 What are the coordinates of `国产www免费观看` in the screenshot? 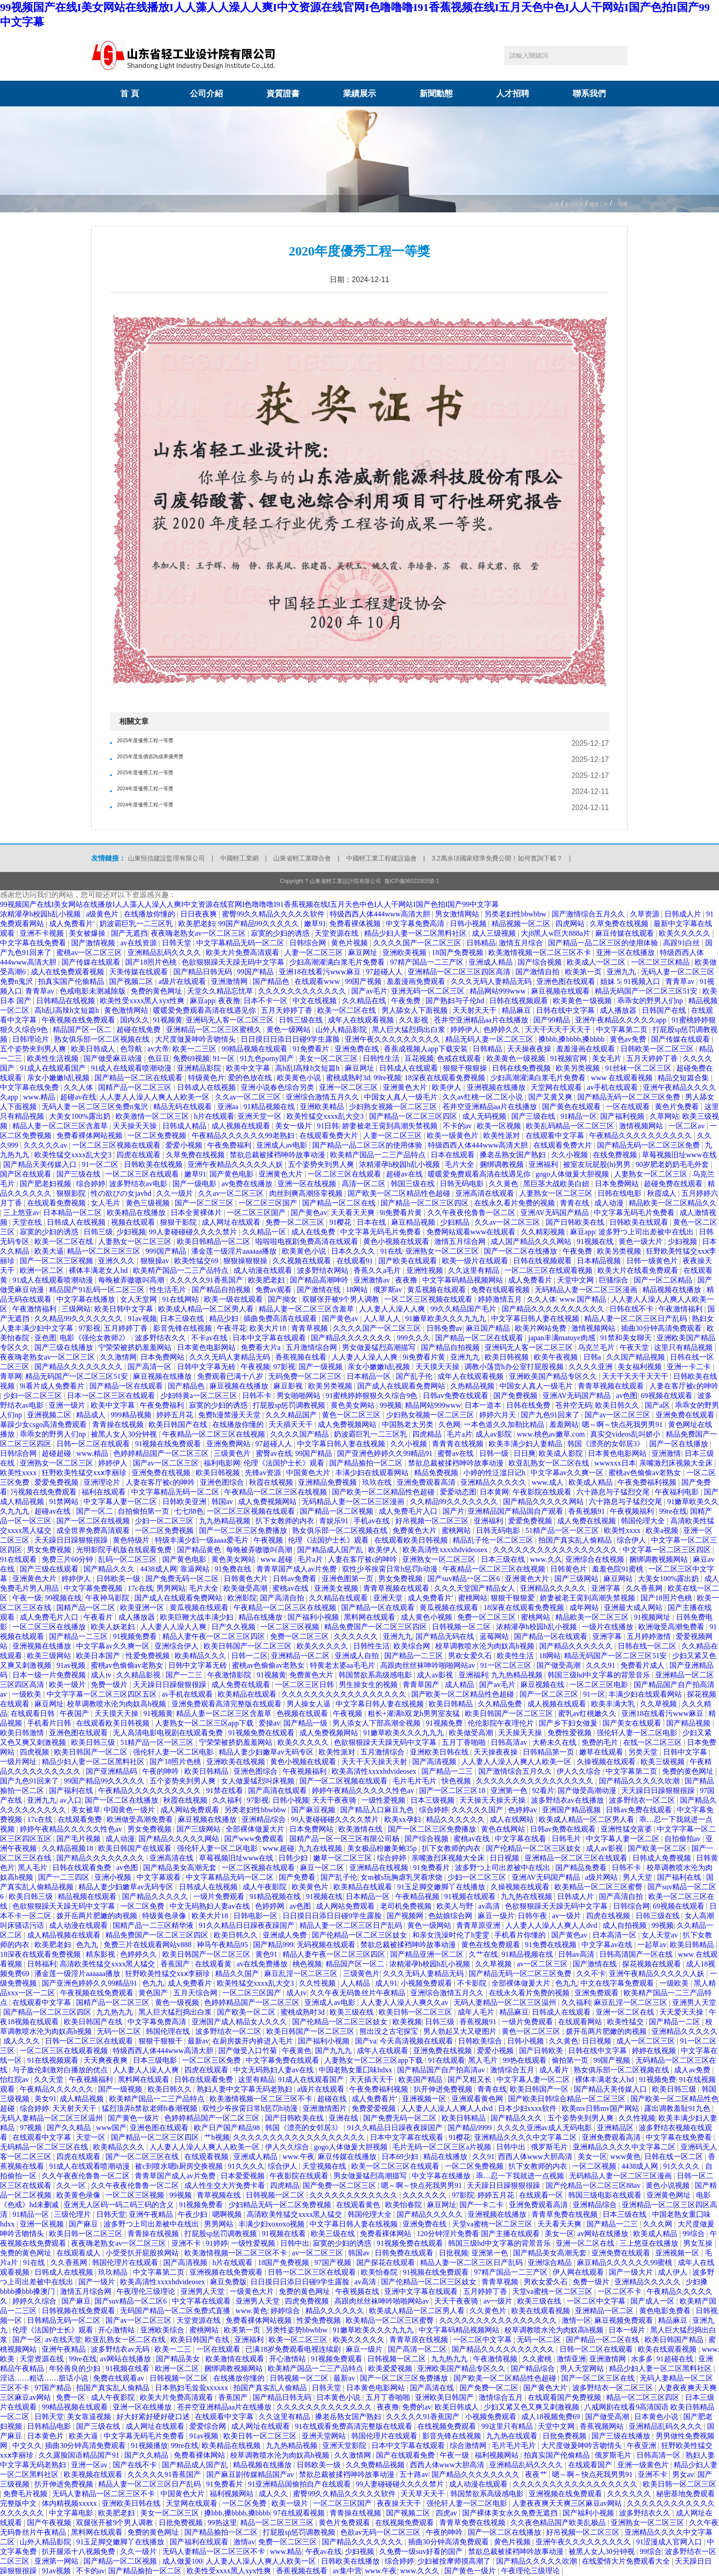 It's located at (255, 1839).